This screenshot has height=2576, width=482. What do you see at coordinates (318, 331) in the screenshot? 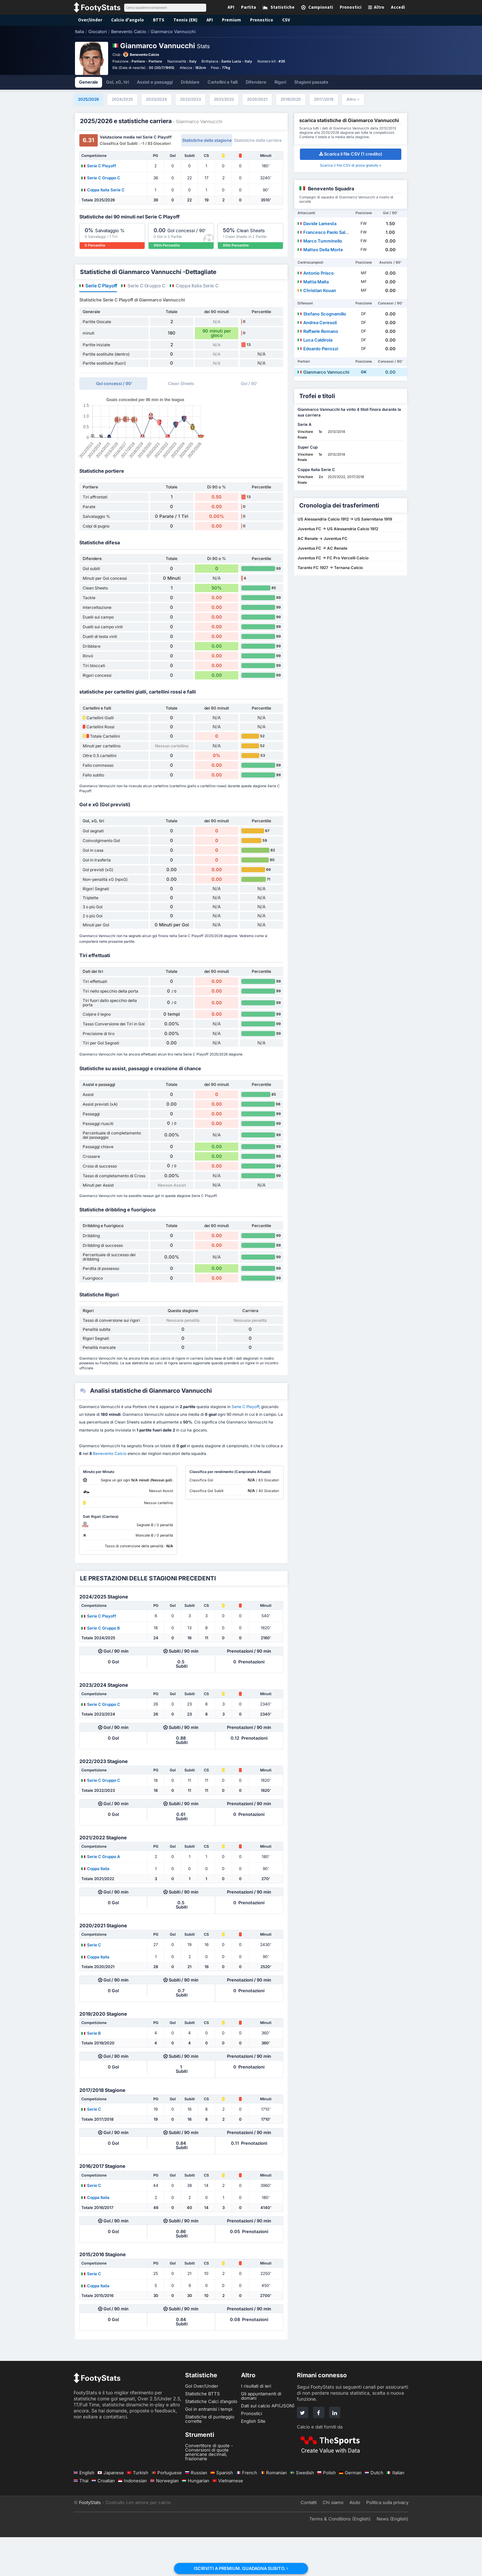
I see `Raffaele Romano` at bounding box center [318, 331].